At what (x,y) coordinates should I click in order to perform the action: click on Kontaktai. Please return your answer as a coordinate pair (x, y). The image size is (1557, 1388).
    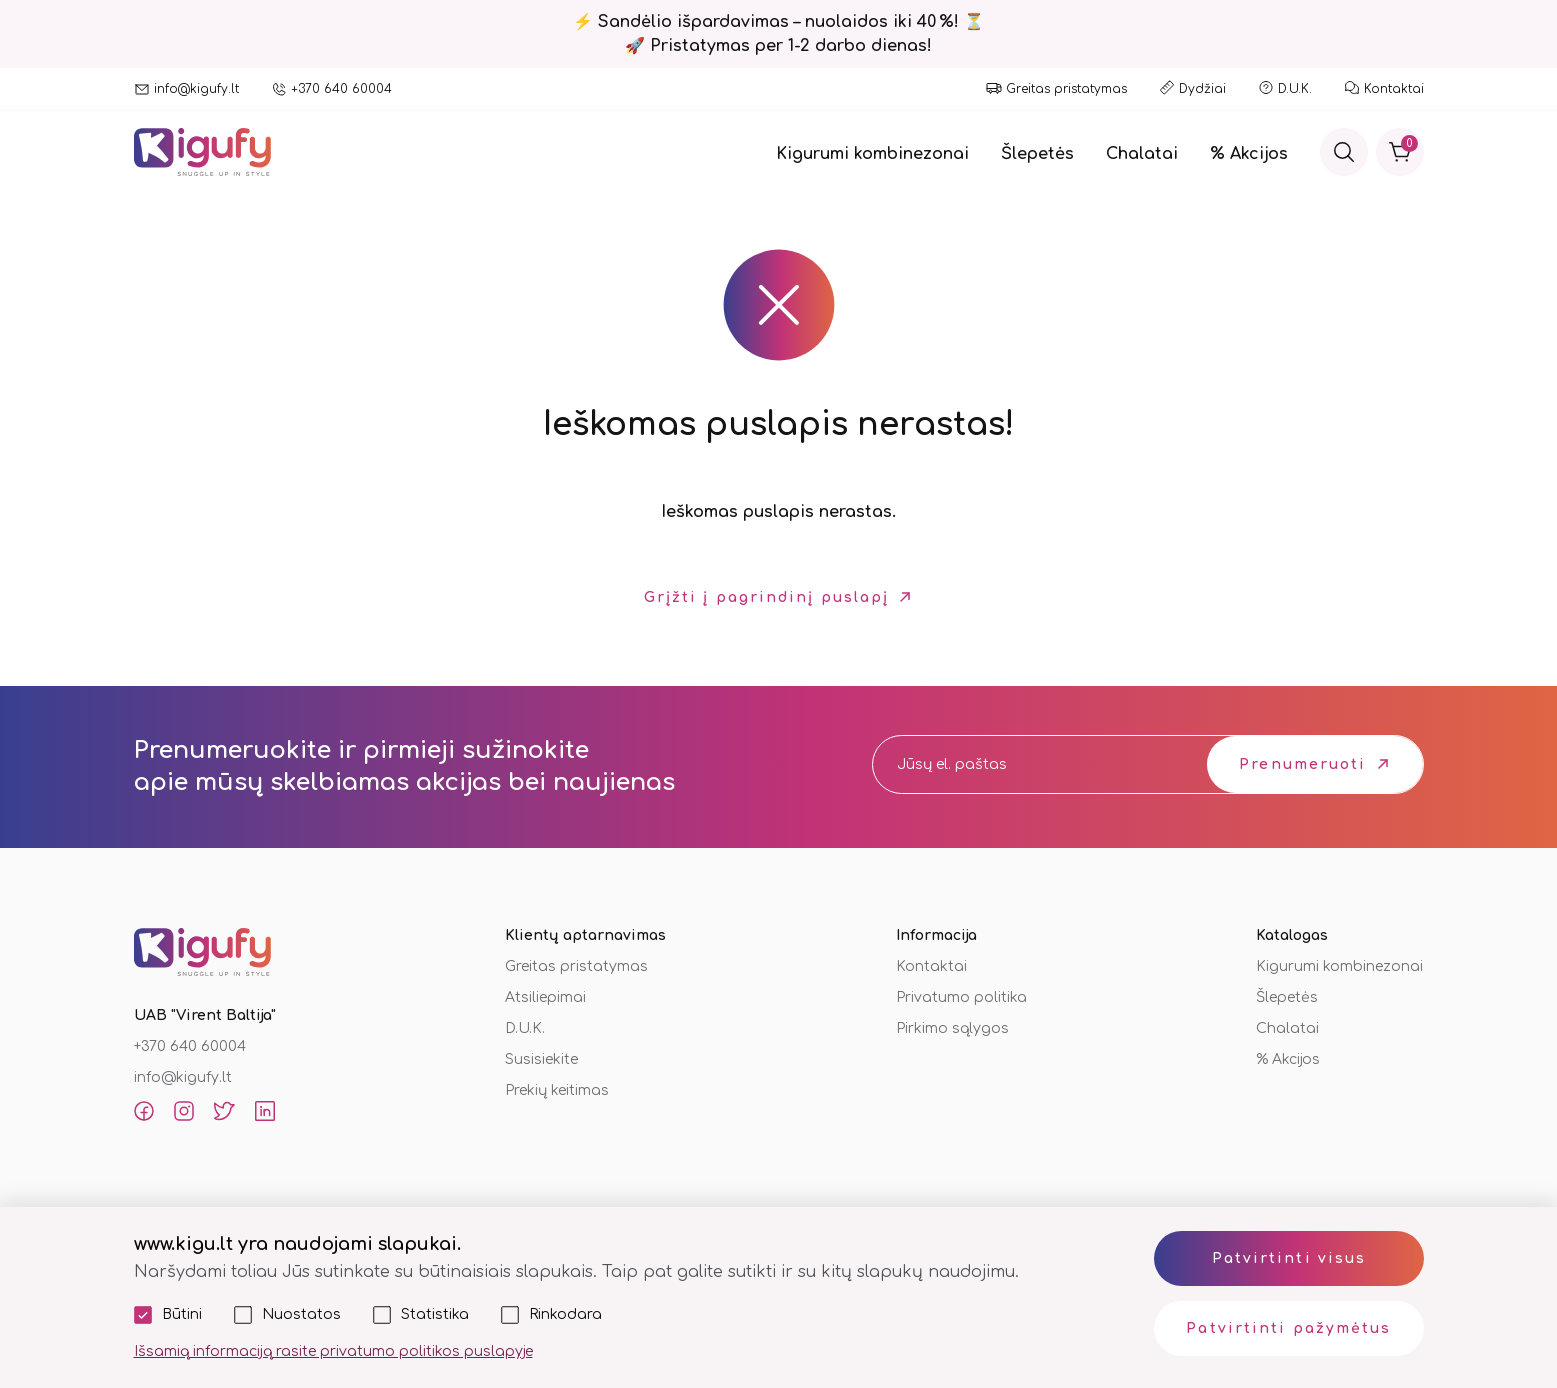
    Looking at the image, I should click on (1394, 89).